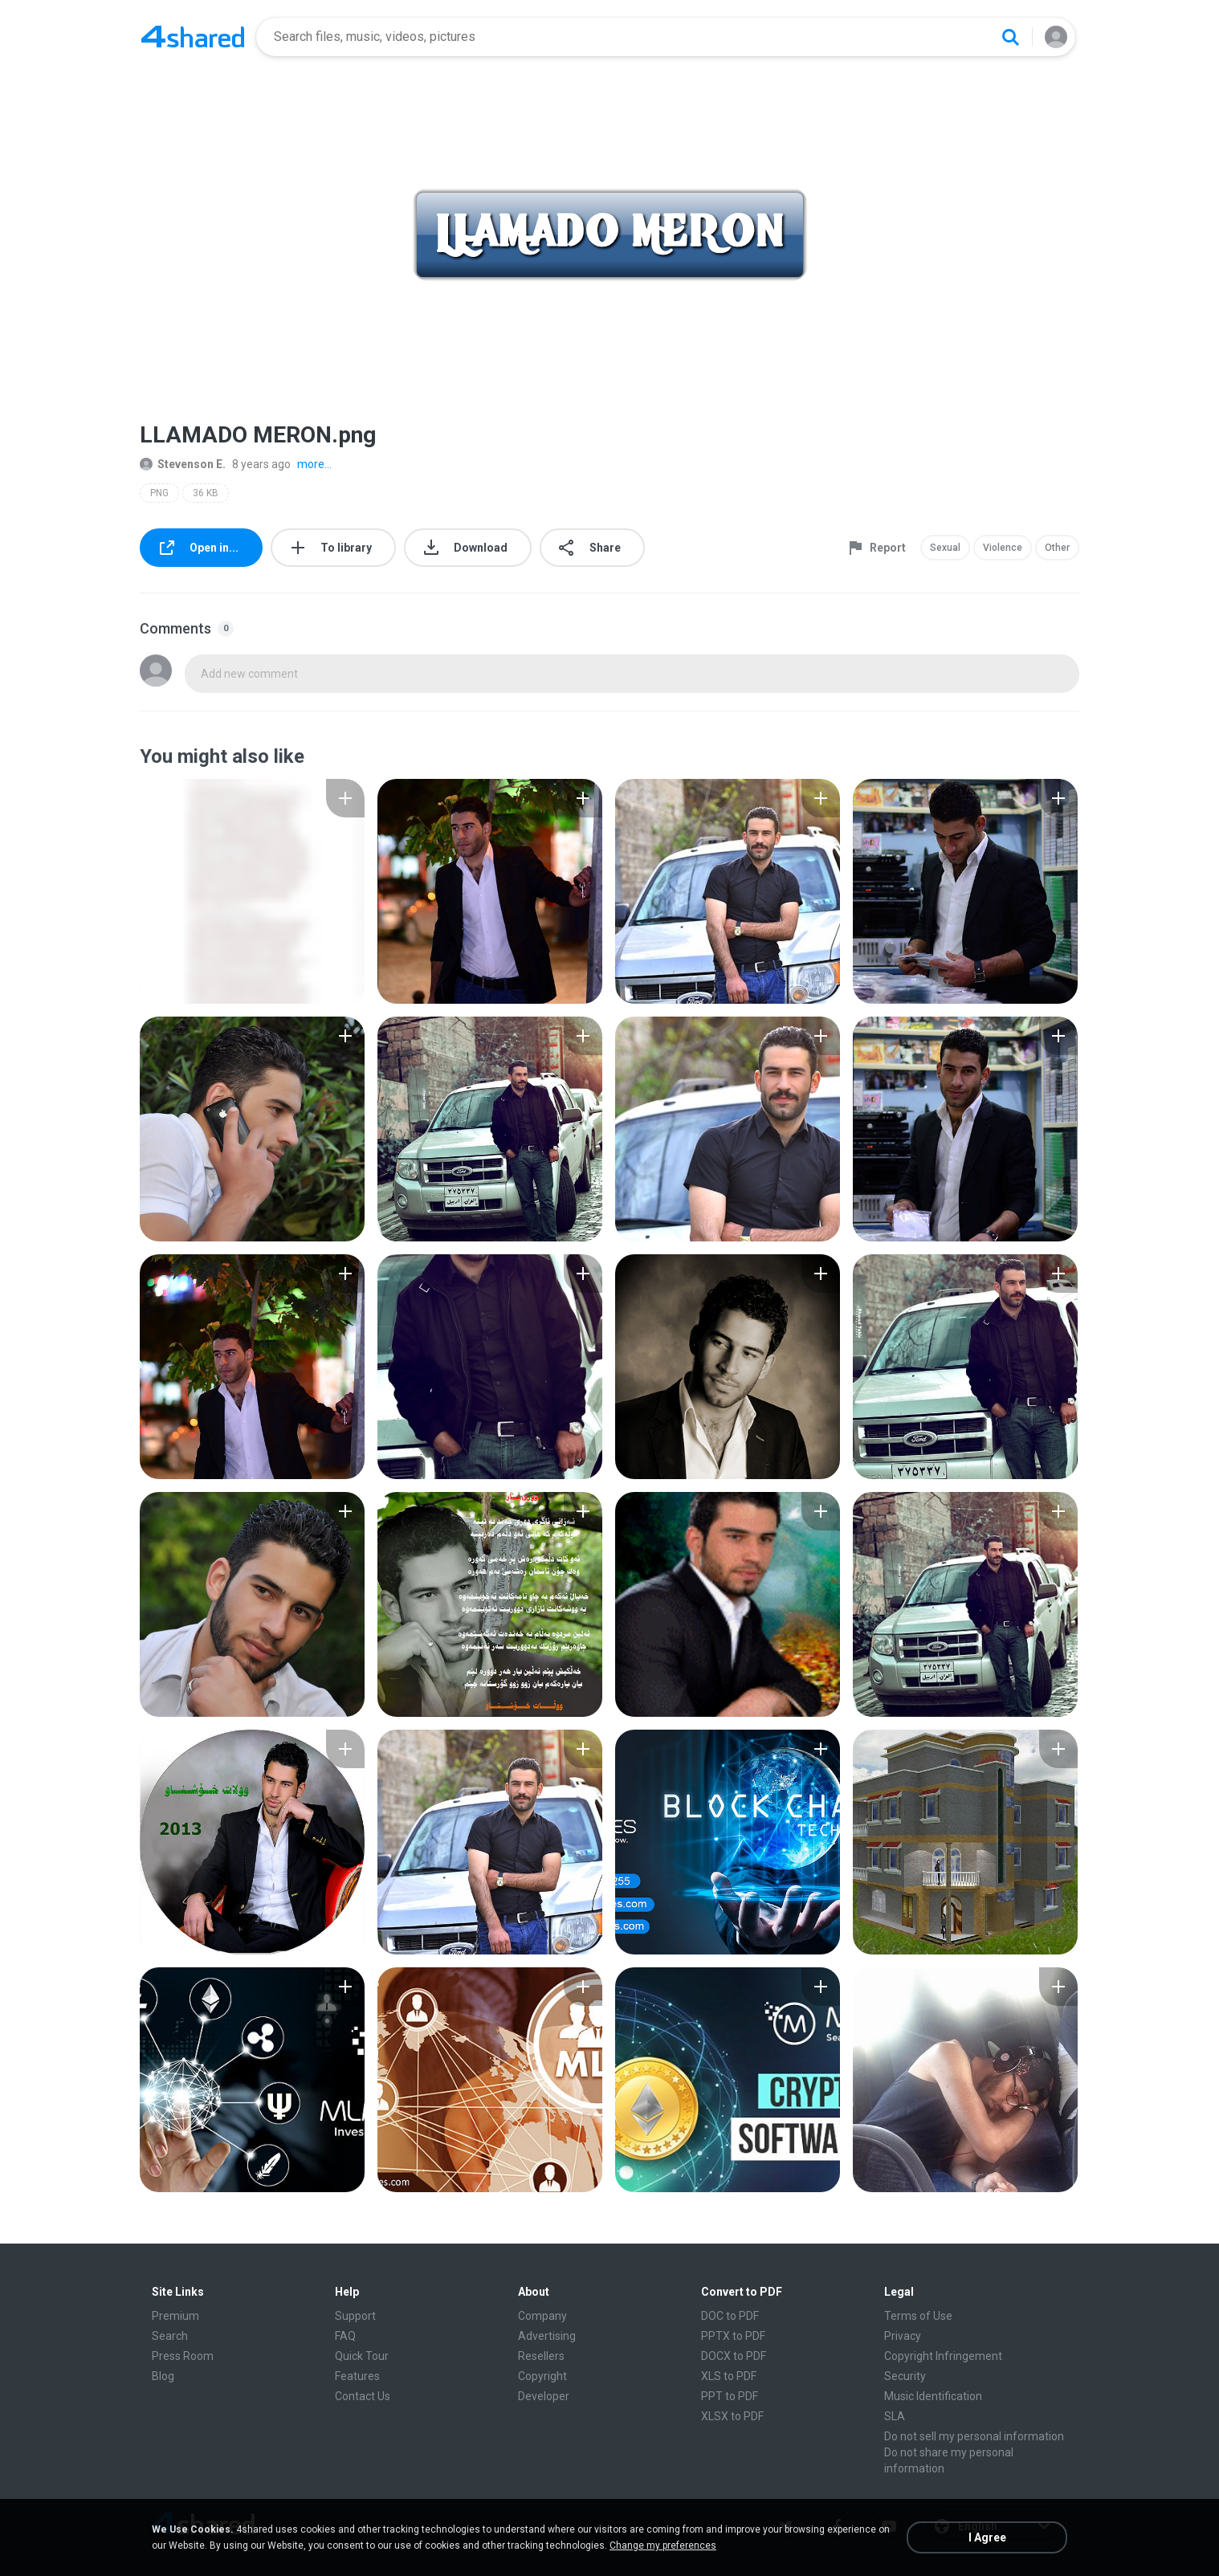 This screenshot has width=1219, height=2576. I want to click on Advertising, so click(547, 2335).